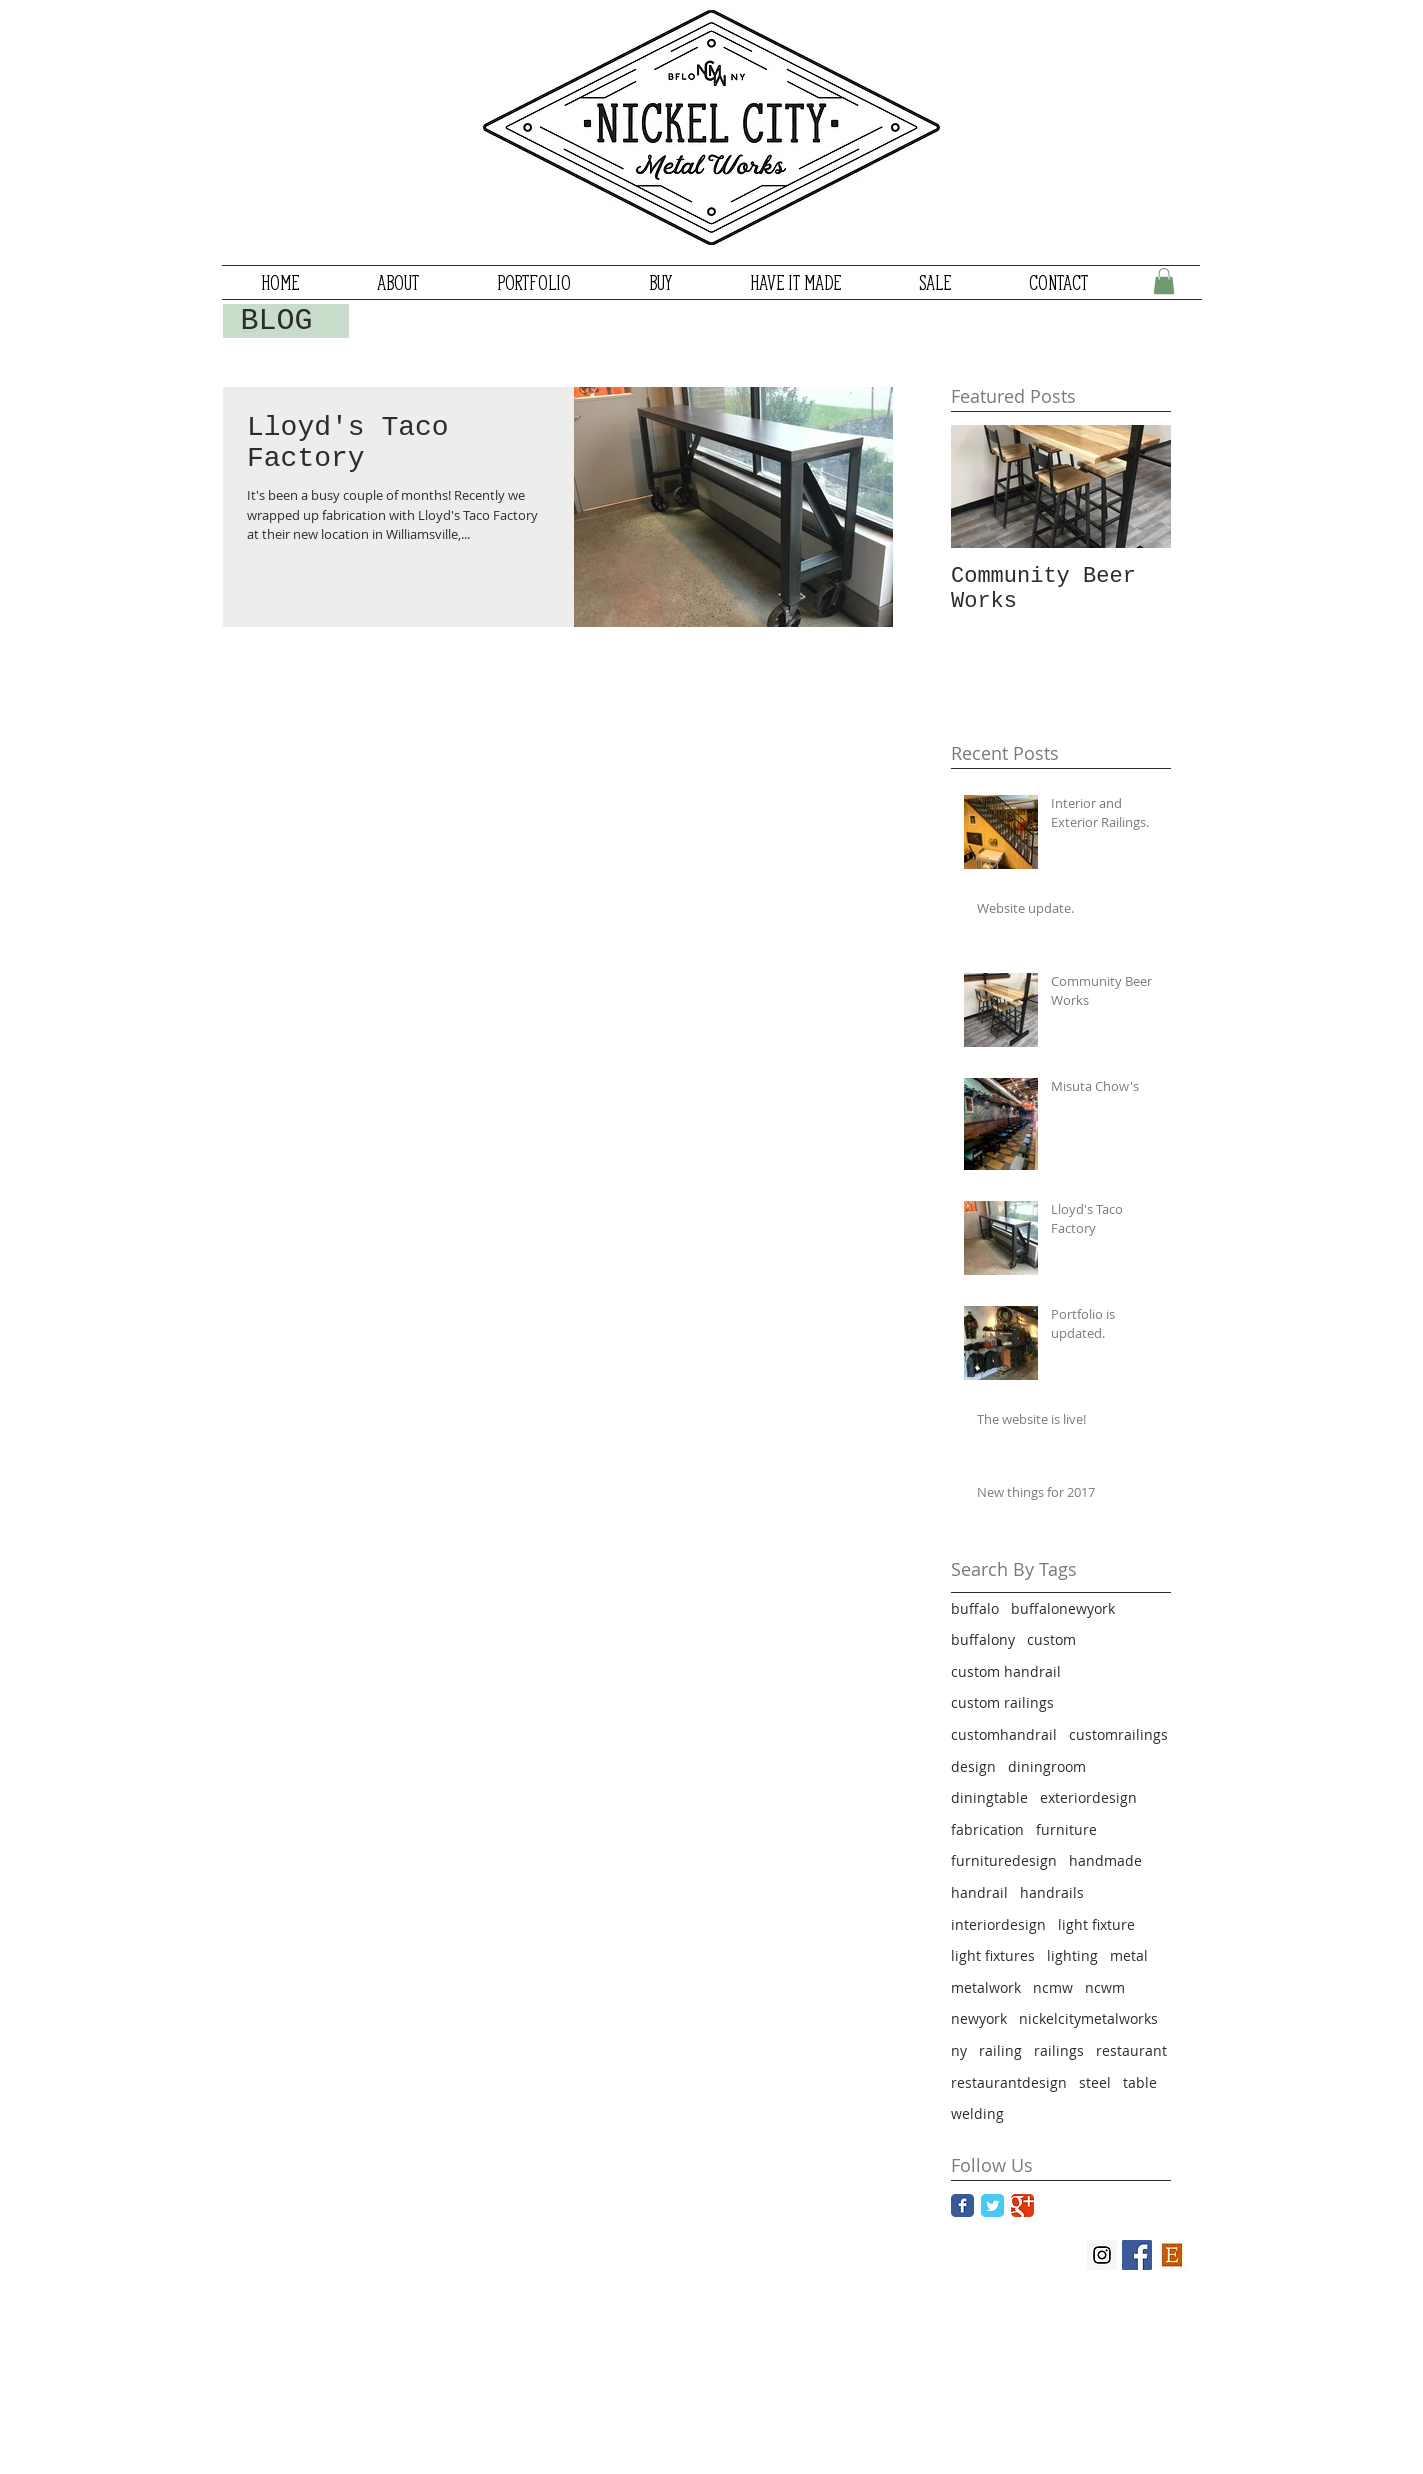 This screenshot has height=2474, width=1423. I want to click on interiordesign, so click(998, 1924).